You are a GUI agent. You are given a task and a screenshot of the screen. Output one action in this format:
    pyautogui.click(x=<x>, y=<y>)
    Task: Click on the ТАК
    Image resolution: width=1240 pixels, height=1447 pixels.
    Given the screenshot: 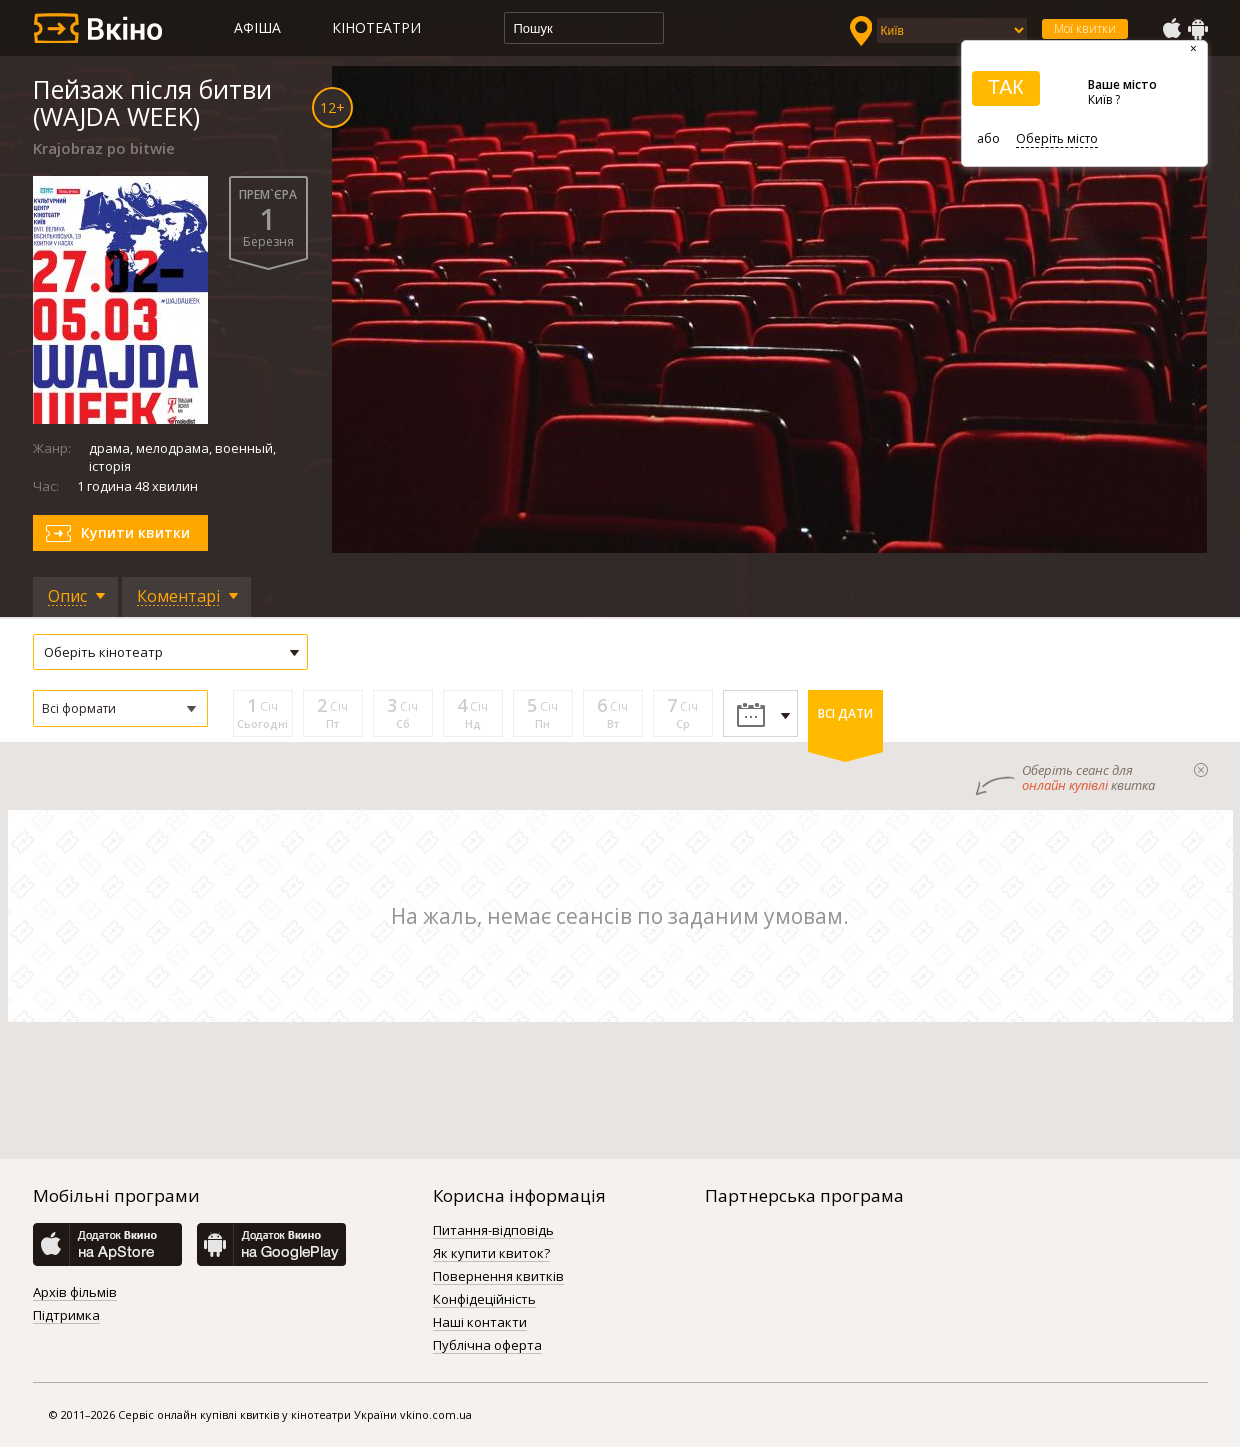 What is the action you would take?
    pyautogui.click(x=1006, y=87)
    